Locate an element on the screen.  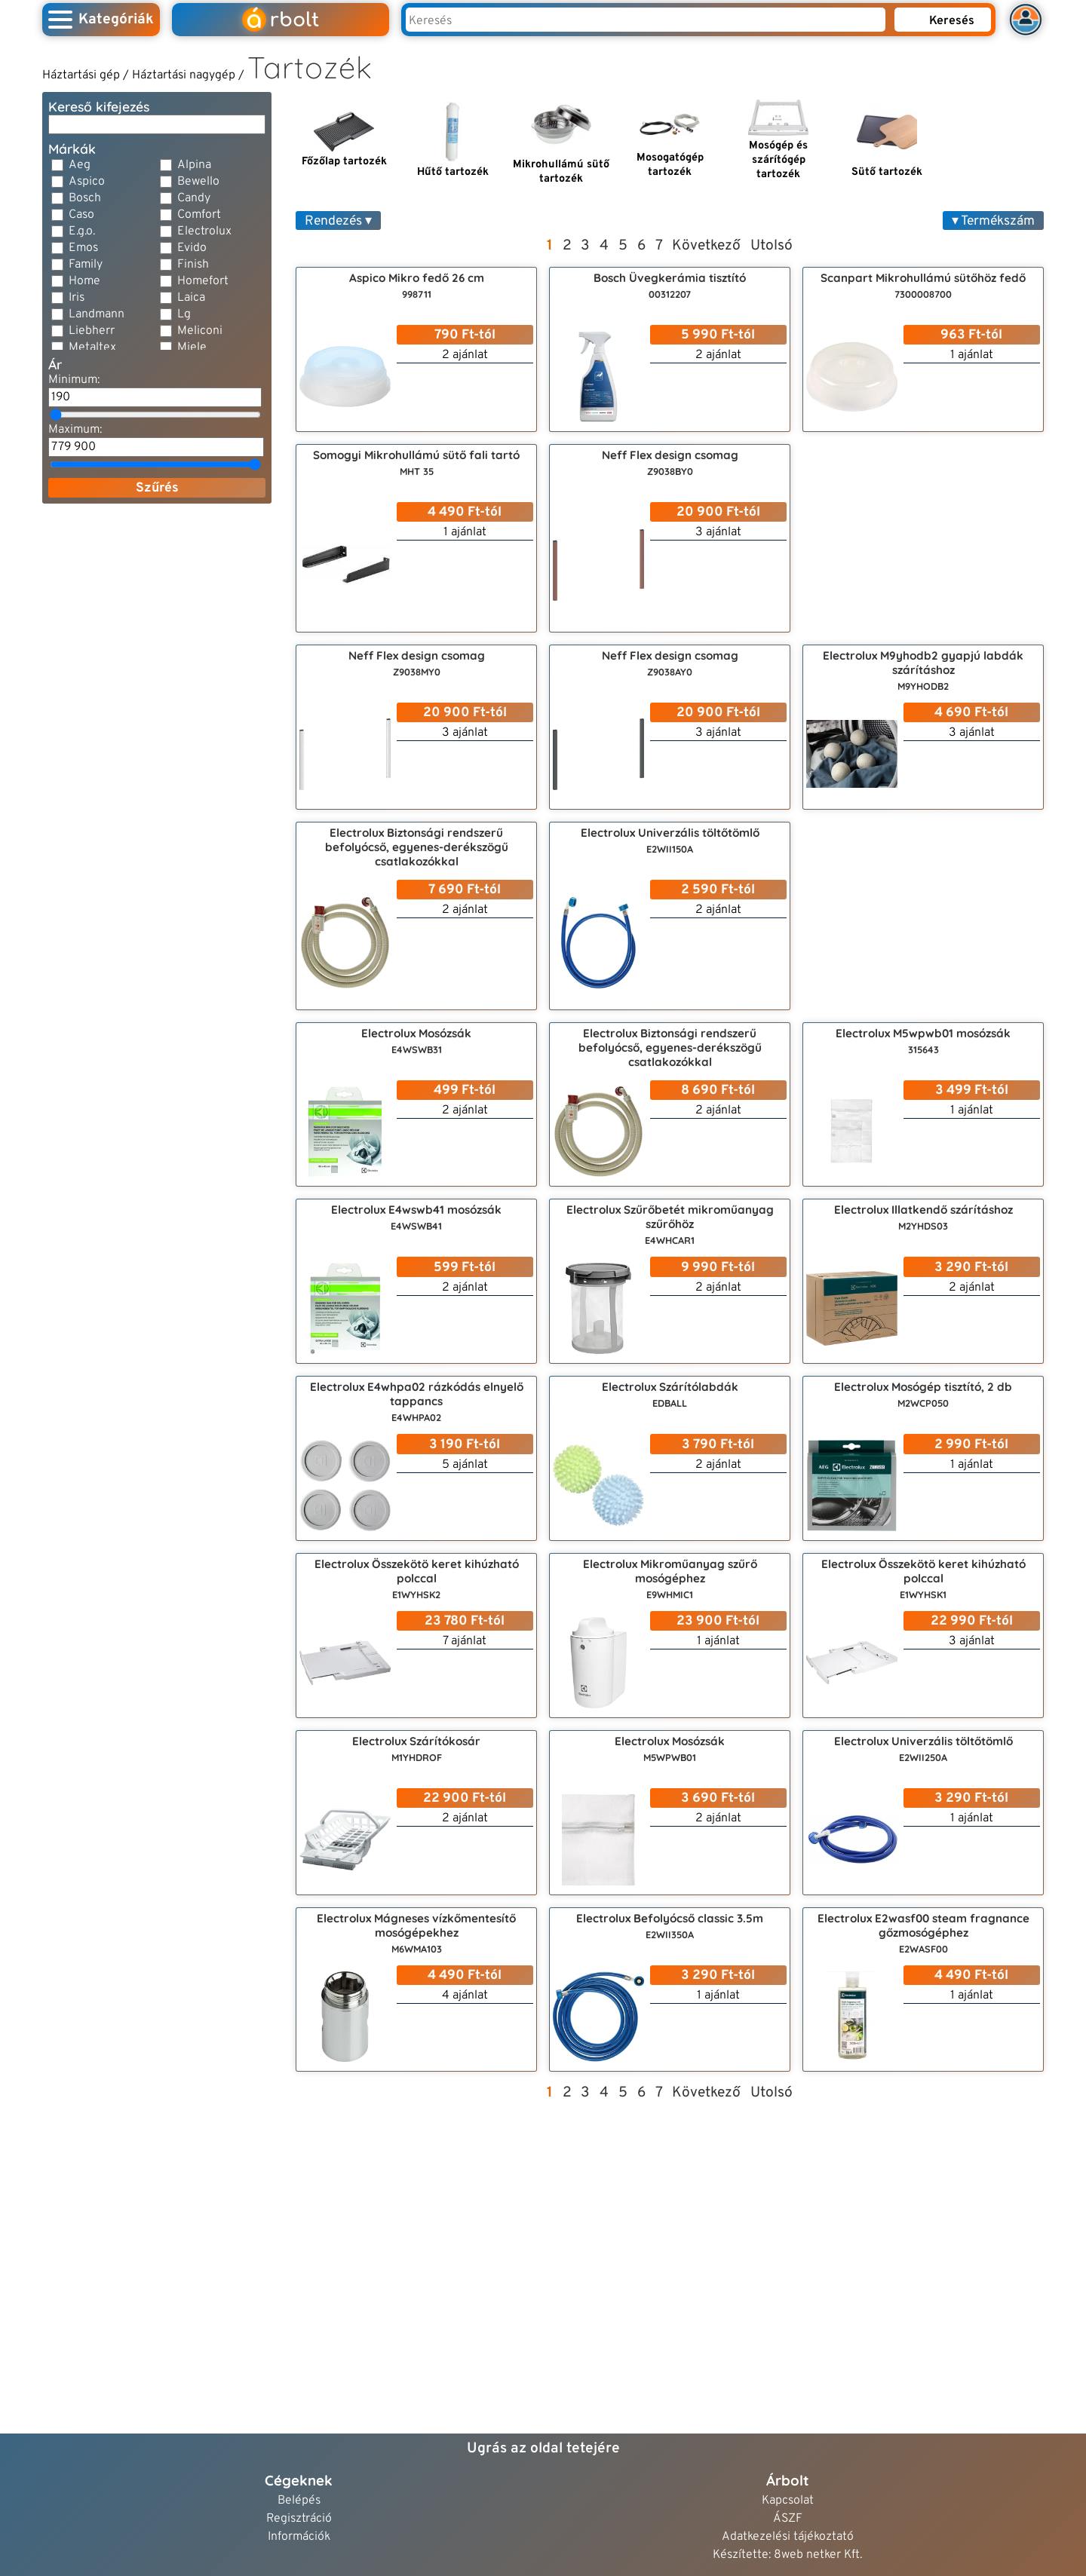
Evido is located at coordinates (192, 248).